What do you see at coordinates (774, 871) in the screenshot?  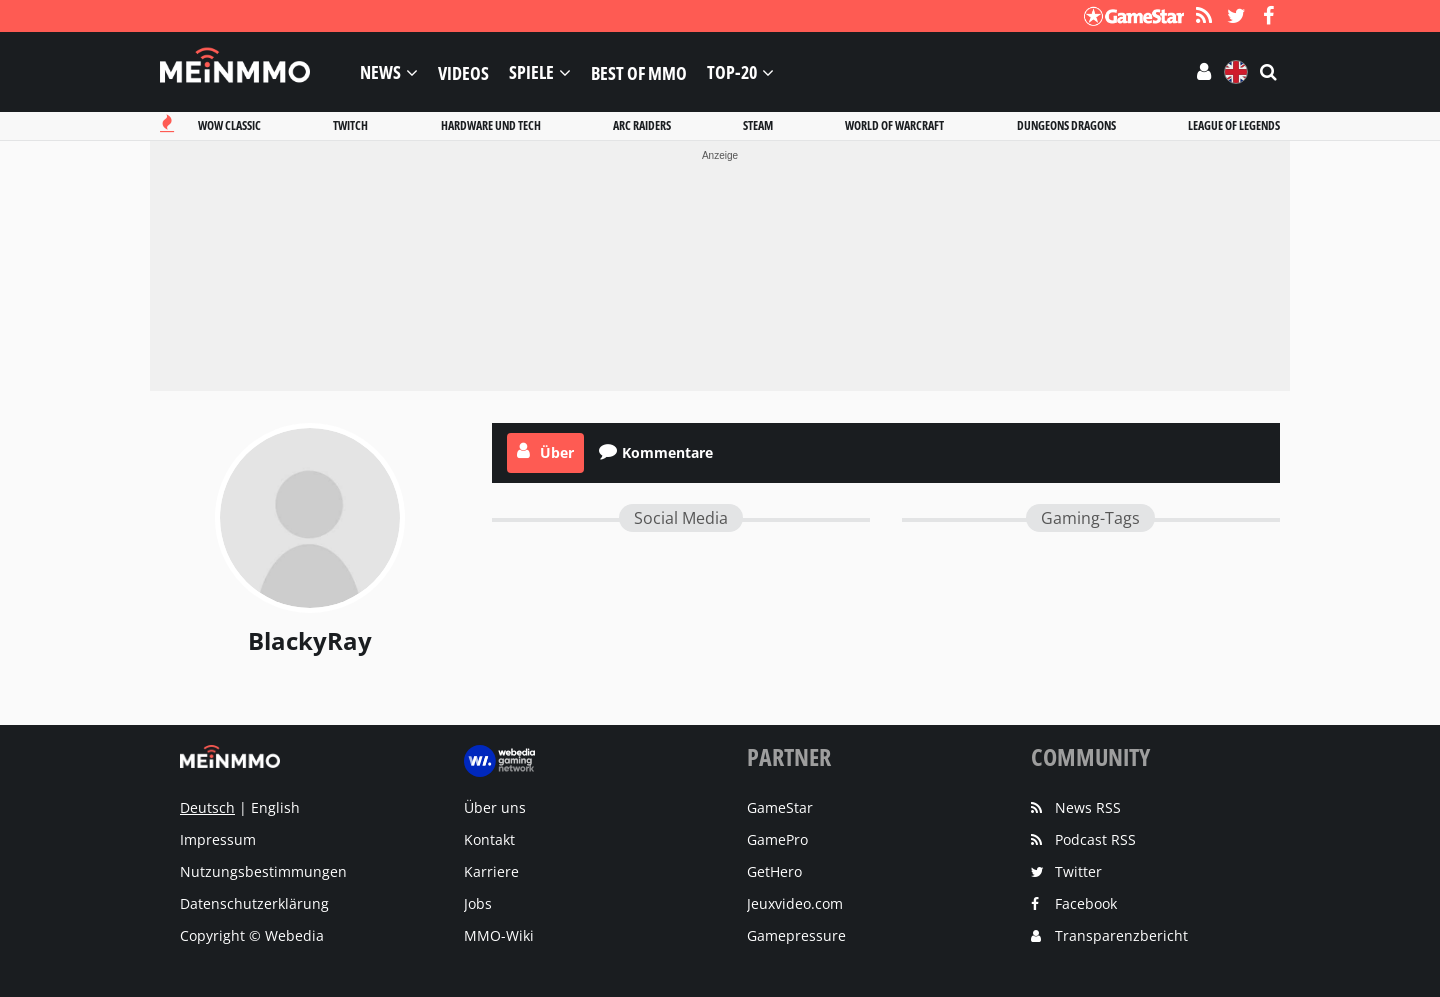 I see `GetHero` at bounding box center [774, 871].